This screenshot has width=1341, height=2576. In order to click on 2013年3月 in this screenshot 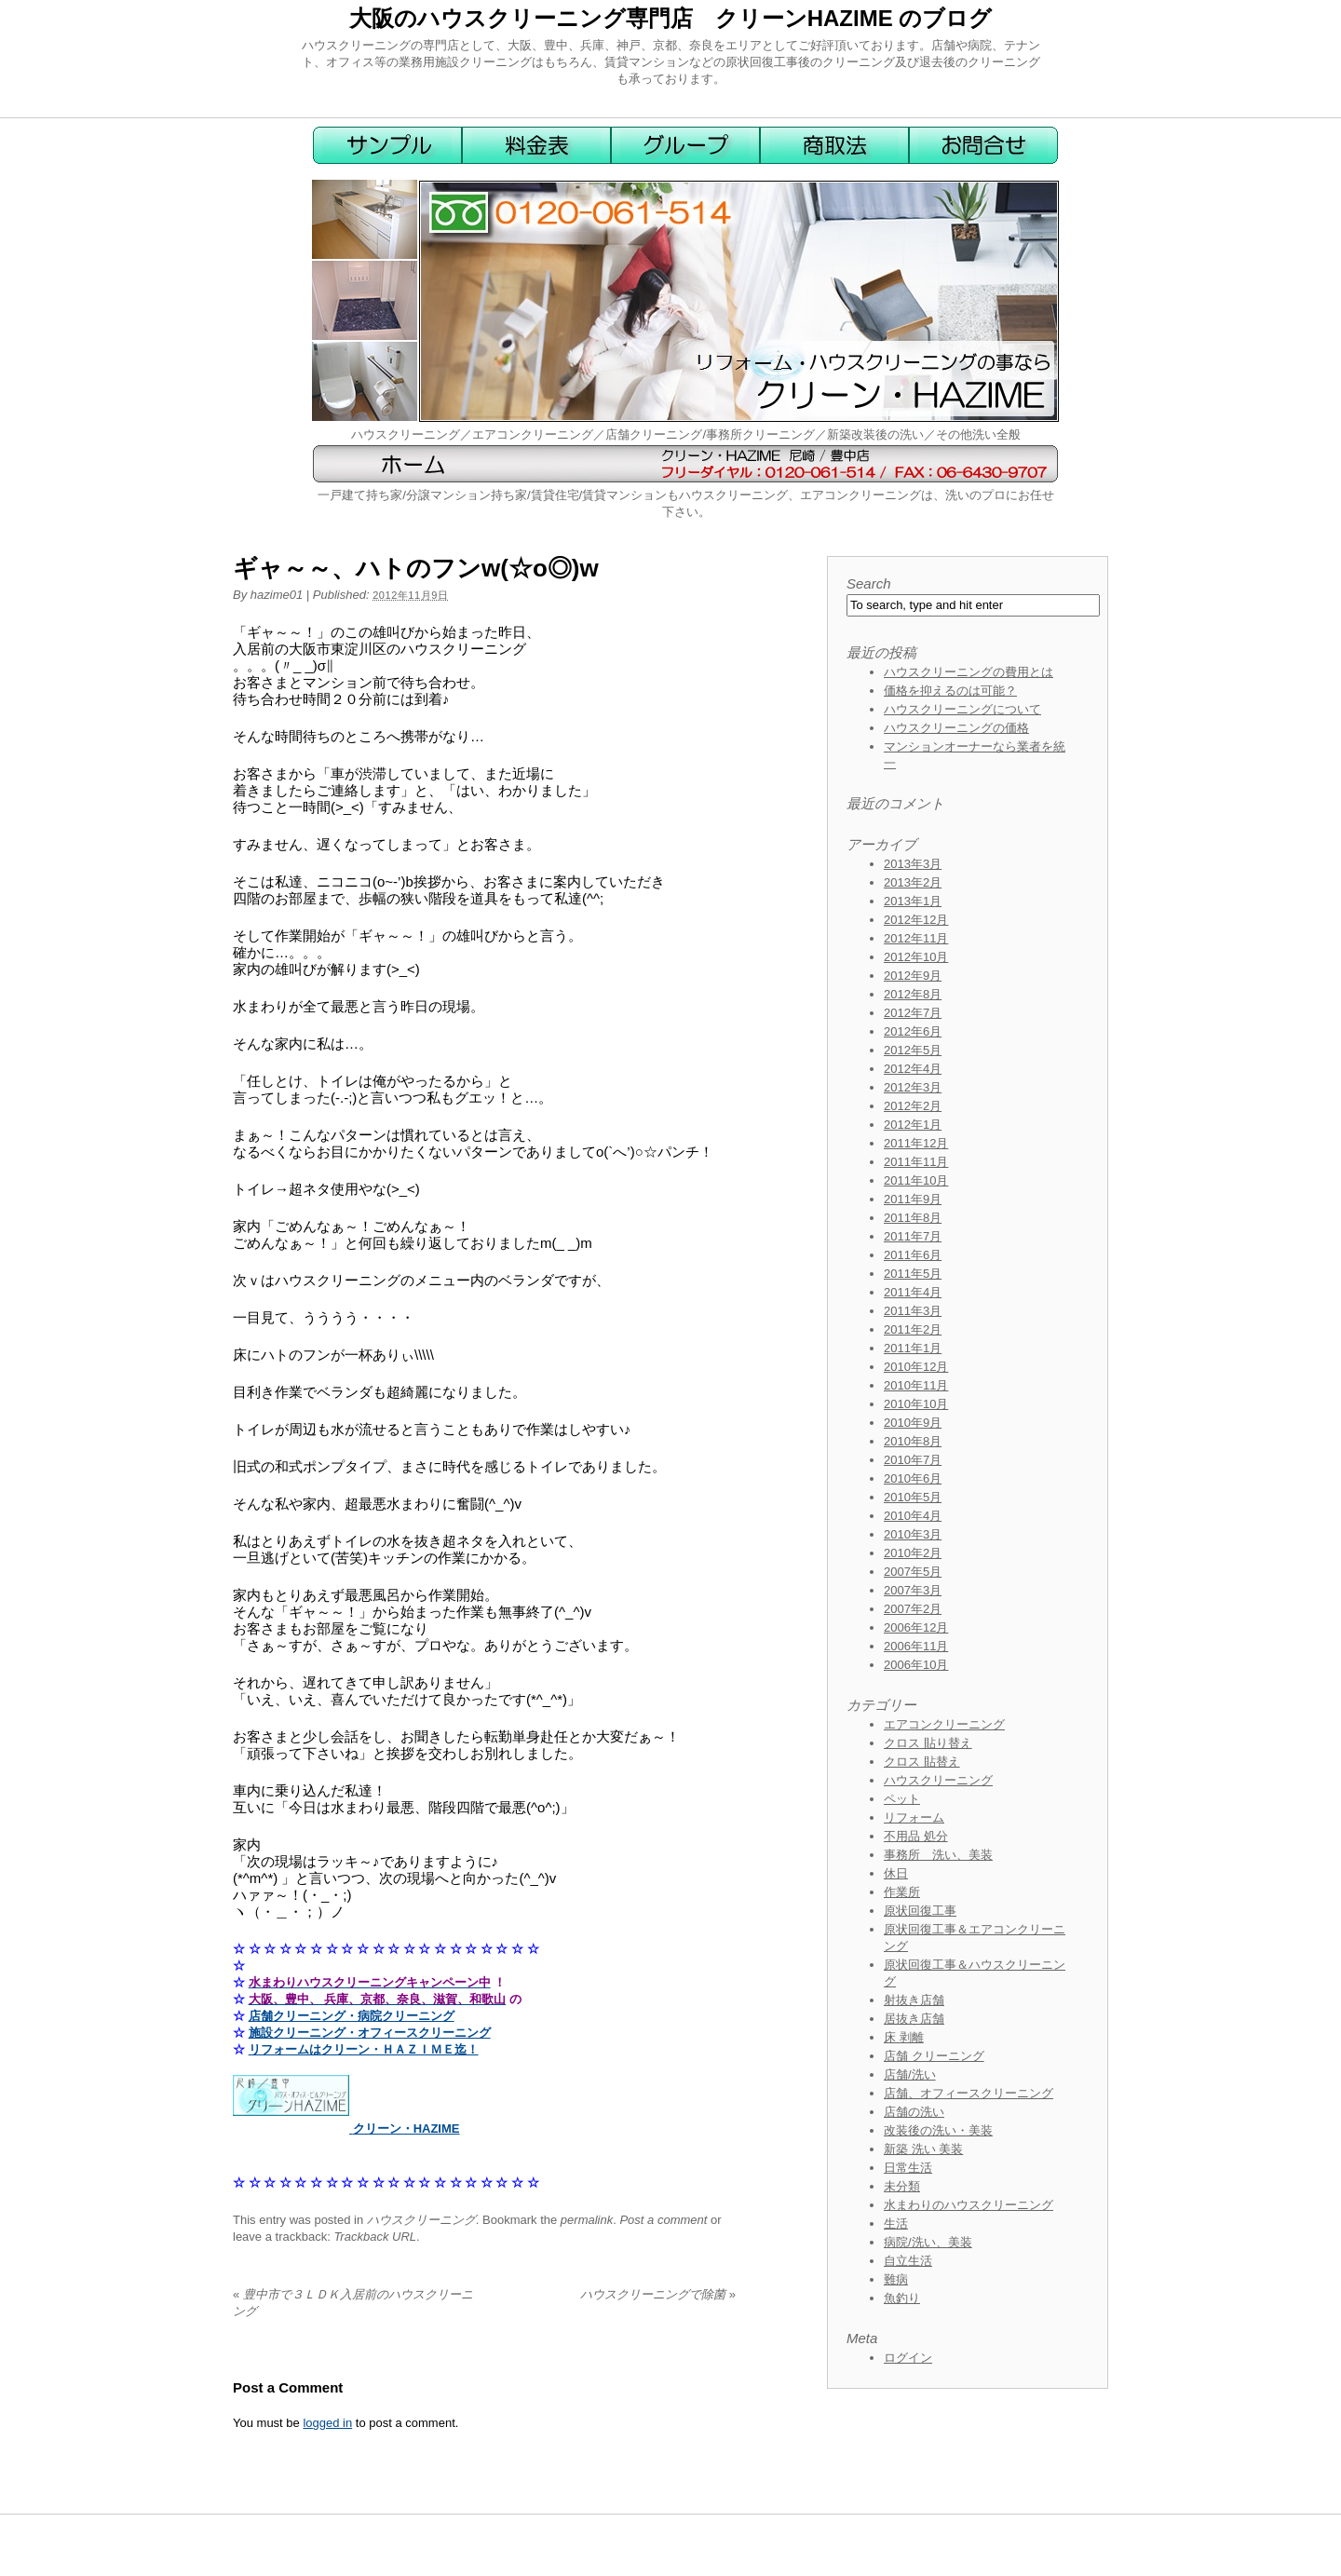, I will do `click(912, 864)`.